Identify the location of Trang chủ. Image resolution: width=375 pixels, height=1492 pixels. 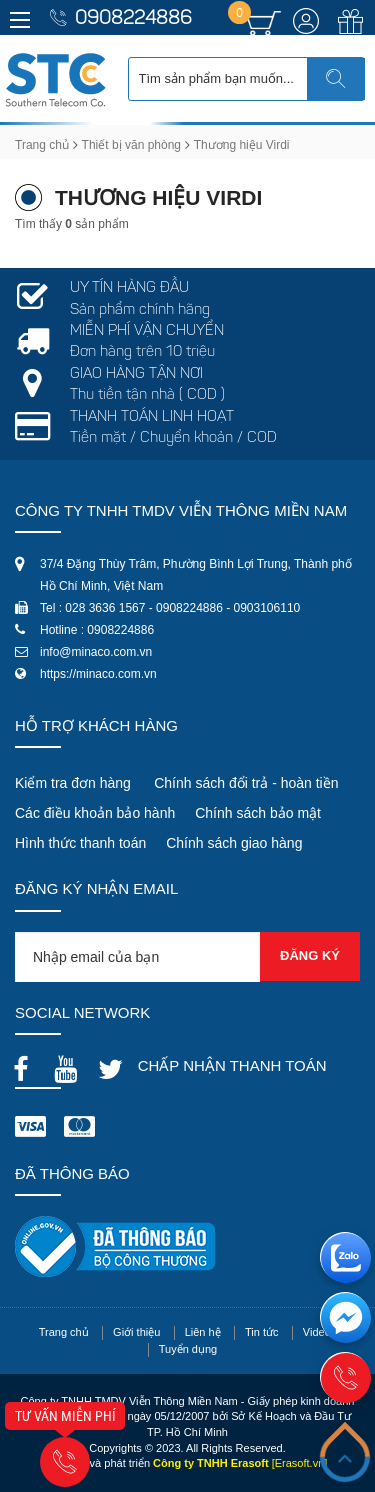
(42, 145).